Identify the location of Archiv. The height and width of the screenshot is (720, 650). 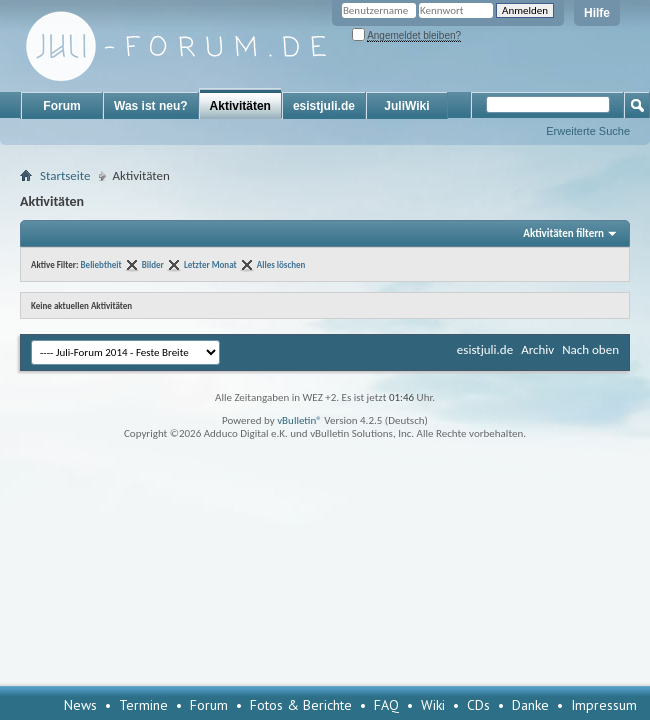
(537, 349).